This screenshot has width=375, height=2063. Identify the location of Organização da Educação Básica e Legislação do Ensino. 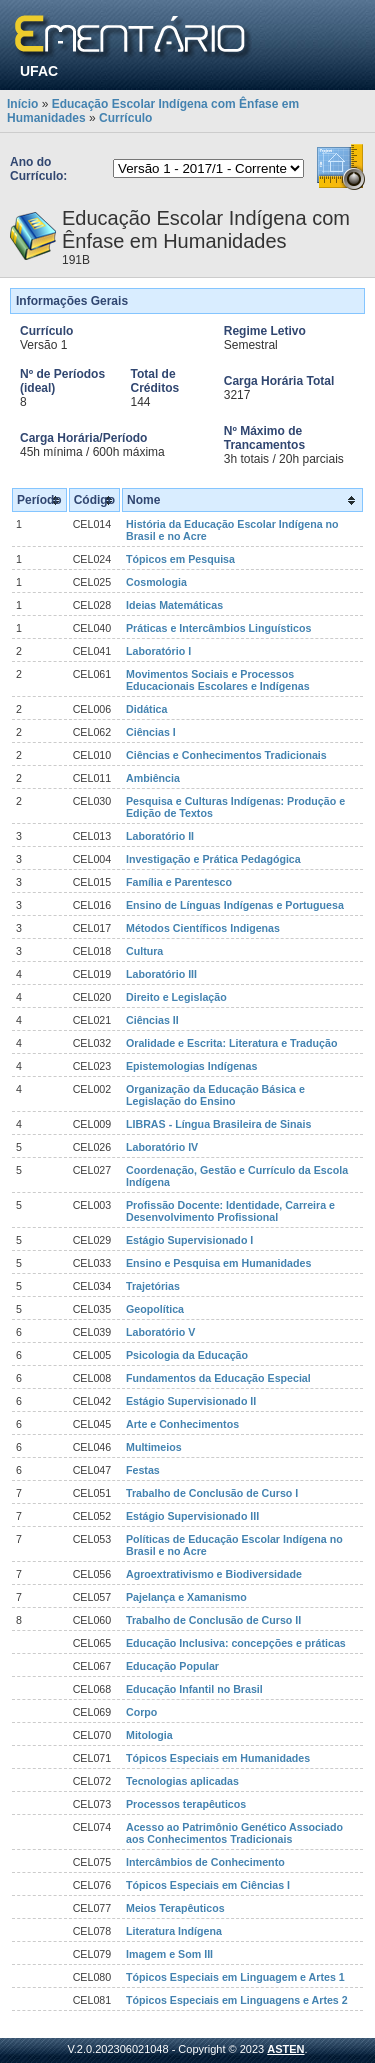
(215, 1095).